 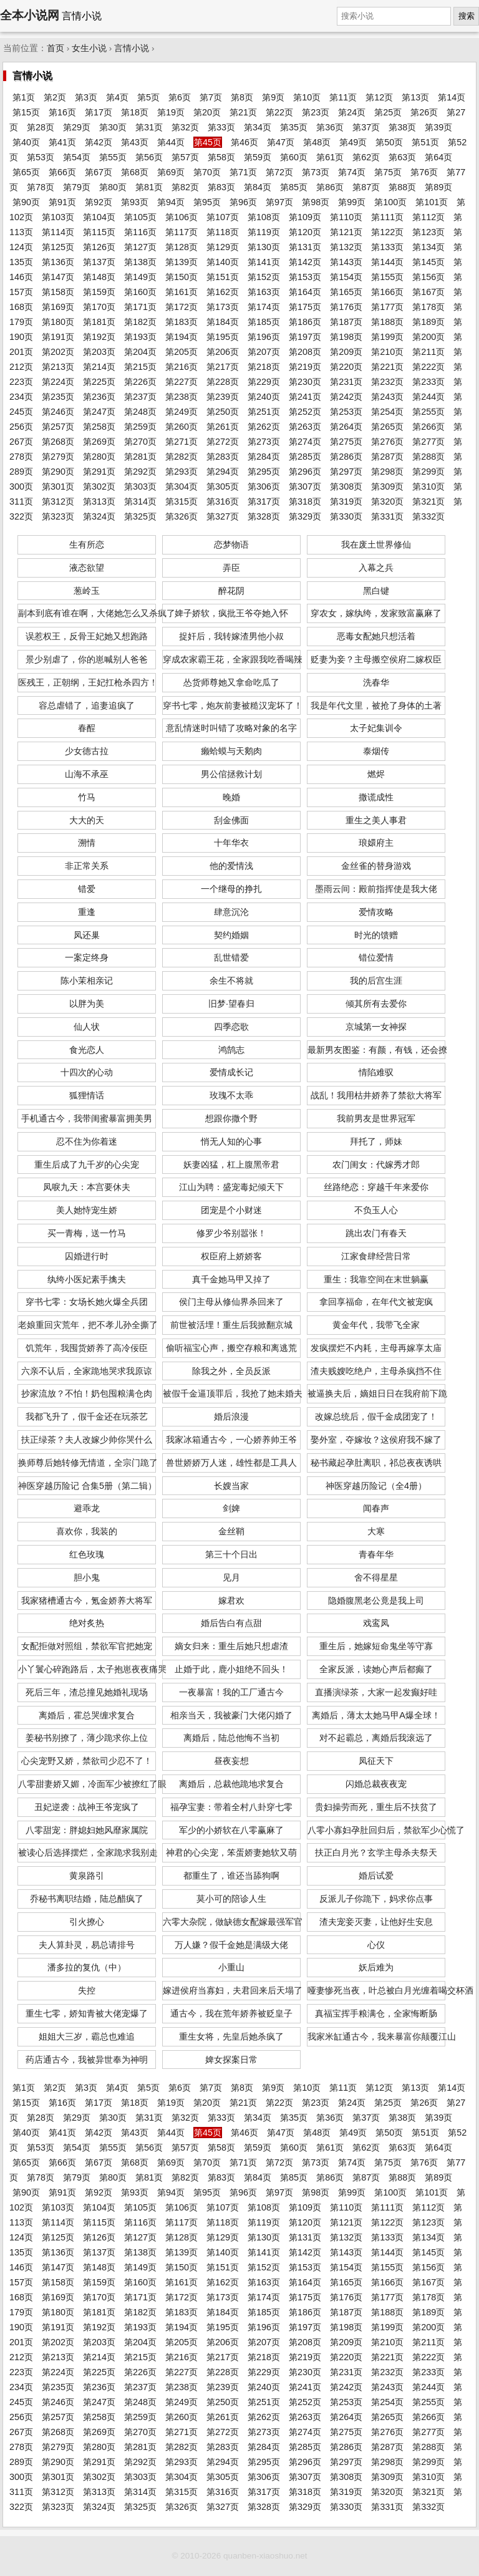 I want to click on 第222页, so click(x=428, y=367).